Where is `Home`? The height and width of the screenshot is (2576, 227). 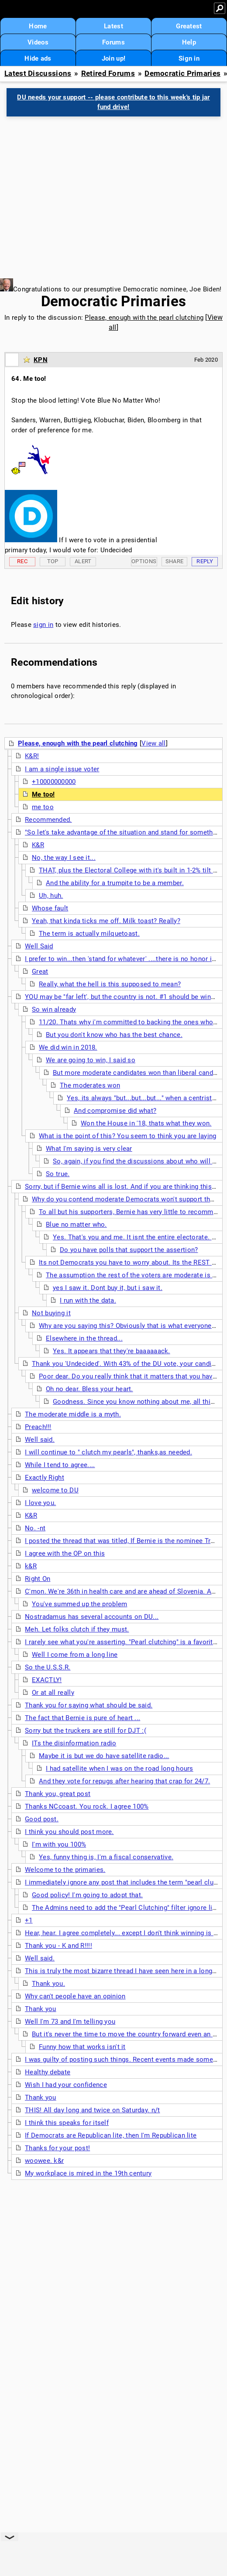
Home is located at coordinates (38, 26).